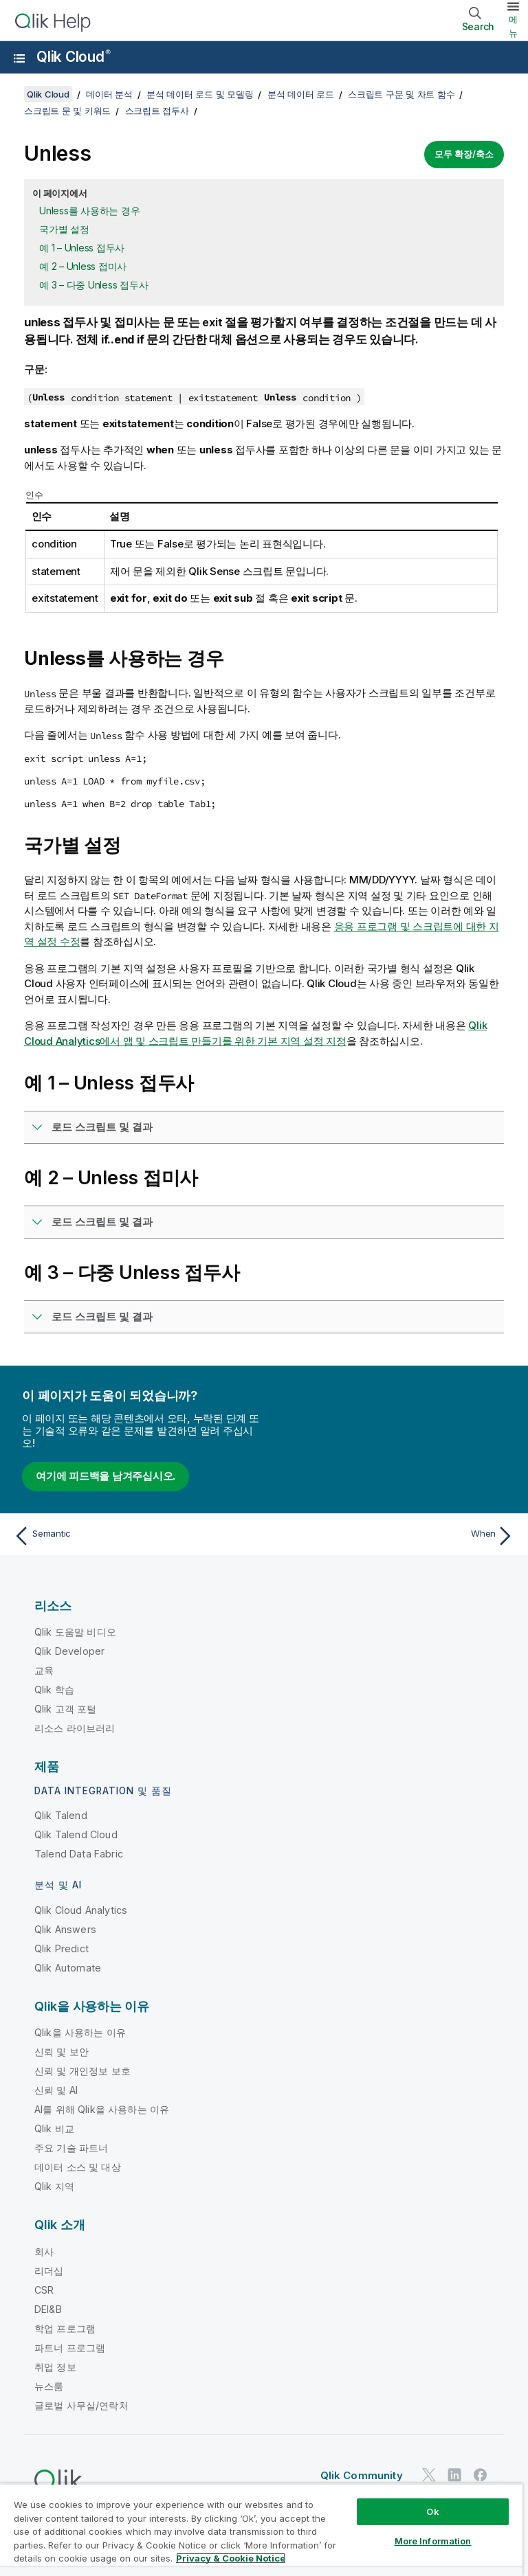  Describe the element at coordinates (261, 2529) in the screenshot. I see `[region]` at that location.